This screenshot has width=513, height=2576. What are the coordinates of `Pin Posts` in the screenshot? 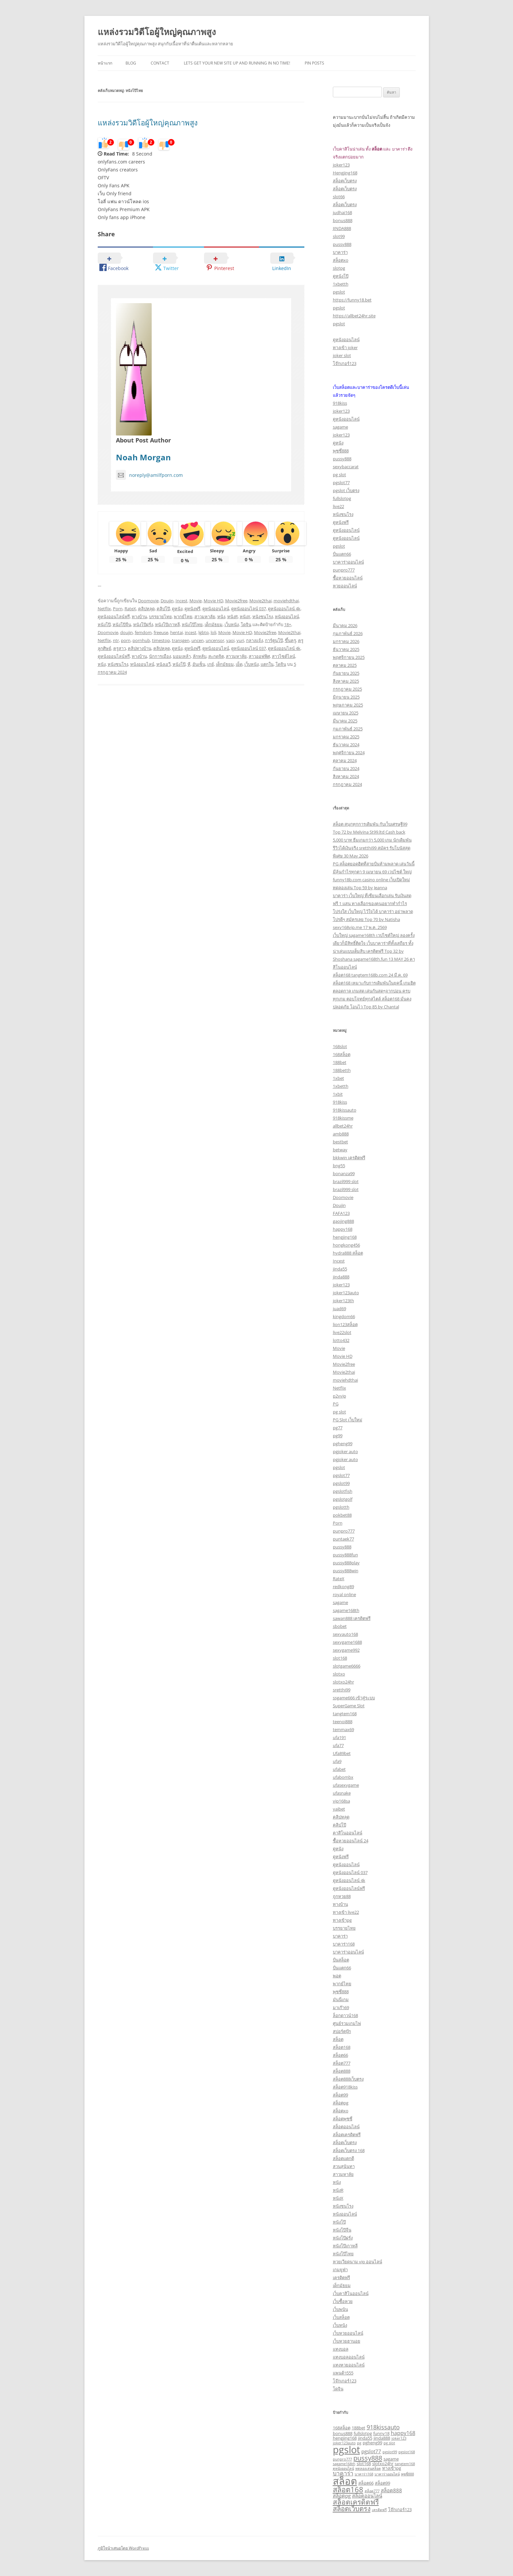 It's located at (314, 63).